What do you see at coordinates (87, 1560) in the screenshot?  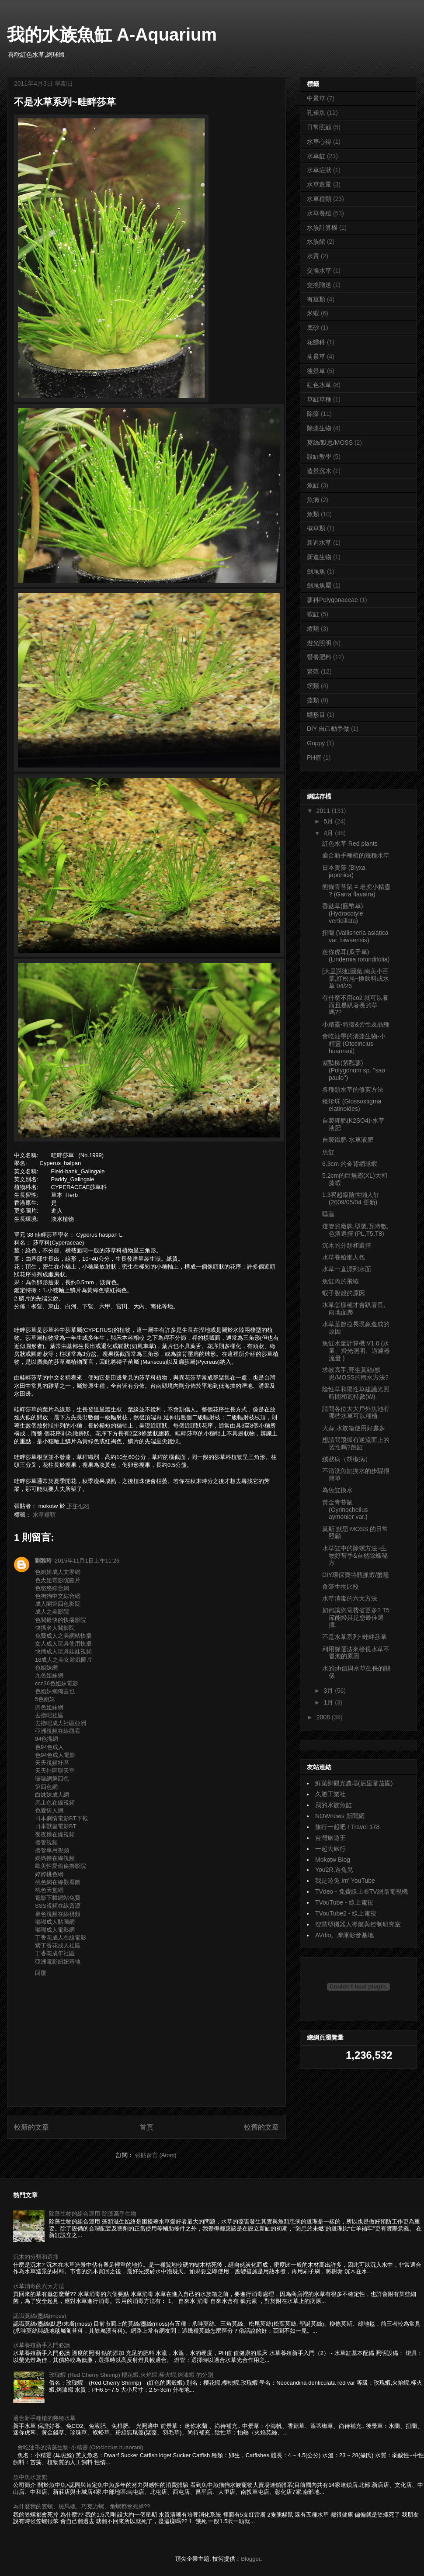 I see `2015年11月1日上午11:26` at bounding box center [87, 1560].